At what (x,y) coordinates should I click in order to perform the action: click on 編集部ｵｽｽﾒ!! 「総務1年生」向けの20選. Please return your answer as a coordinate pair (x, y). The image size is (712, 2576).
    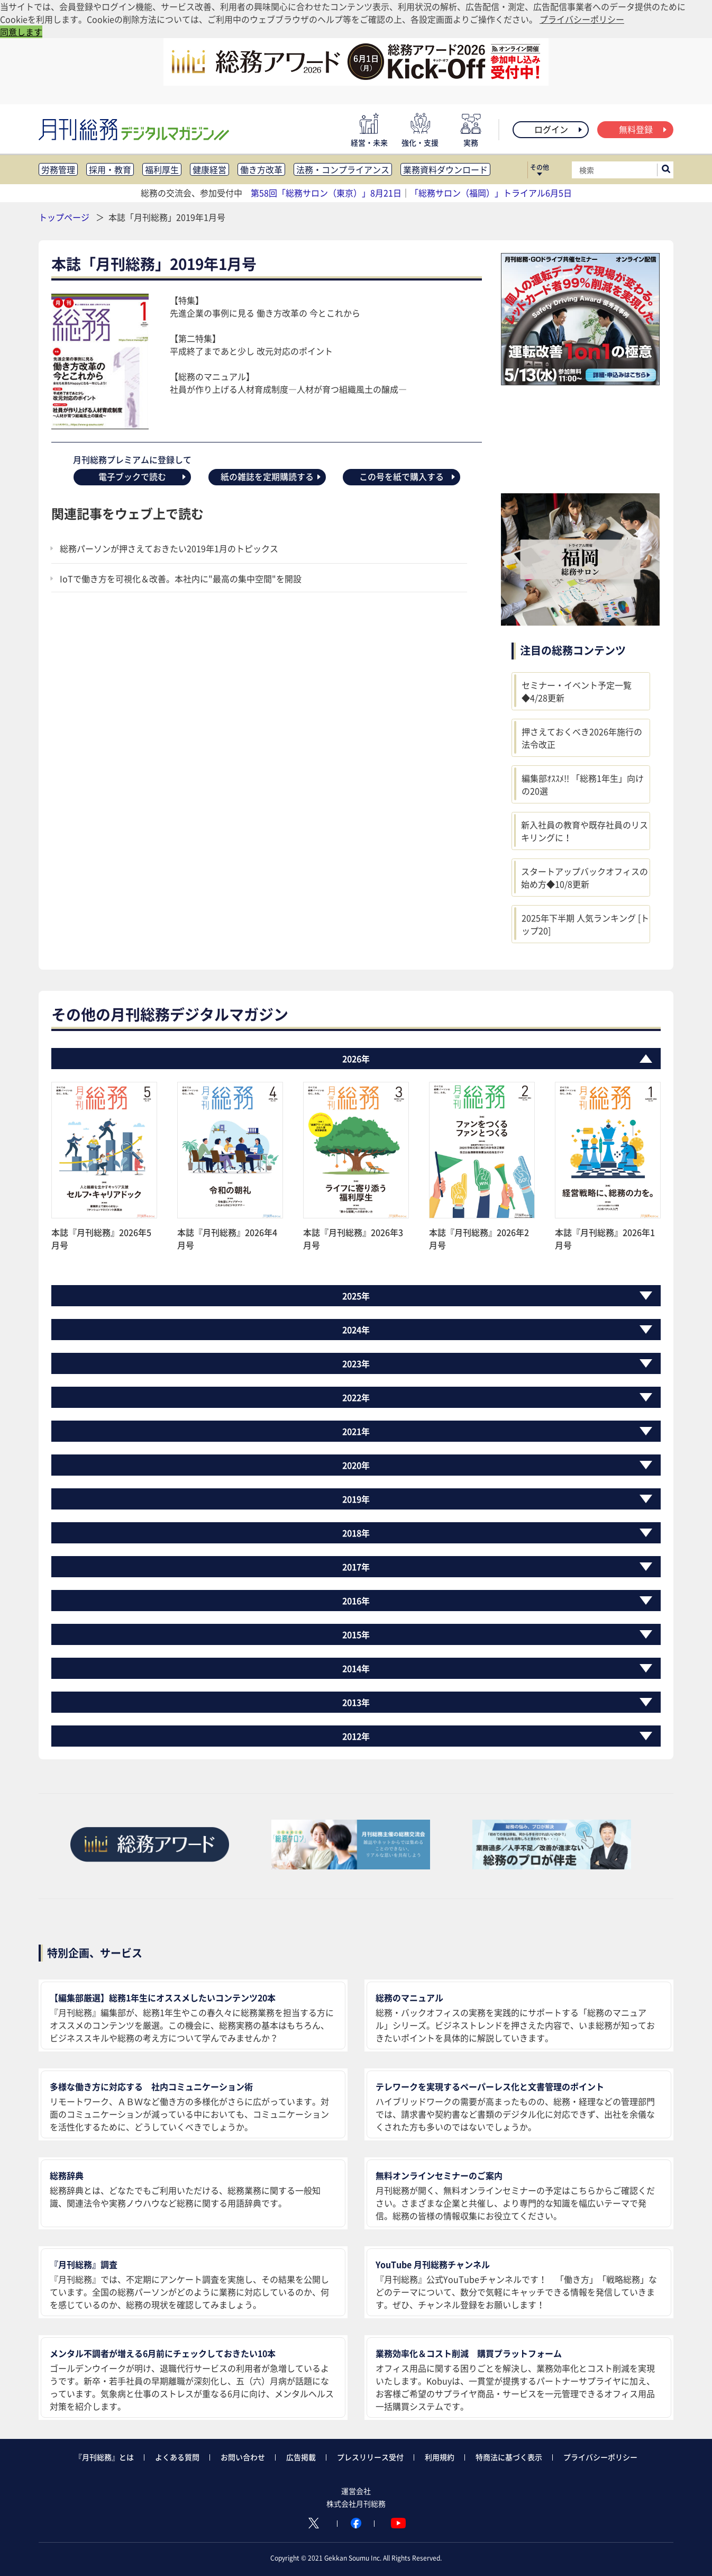
    Looking at the image, I should click on (583, 784).